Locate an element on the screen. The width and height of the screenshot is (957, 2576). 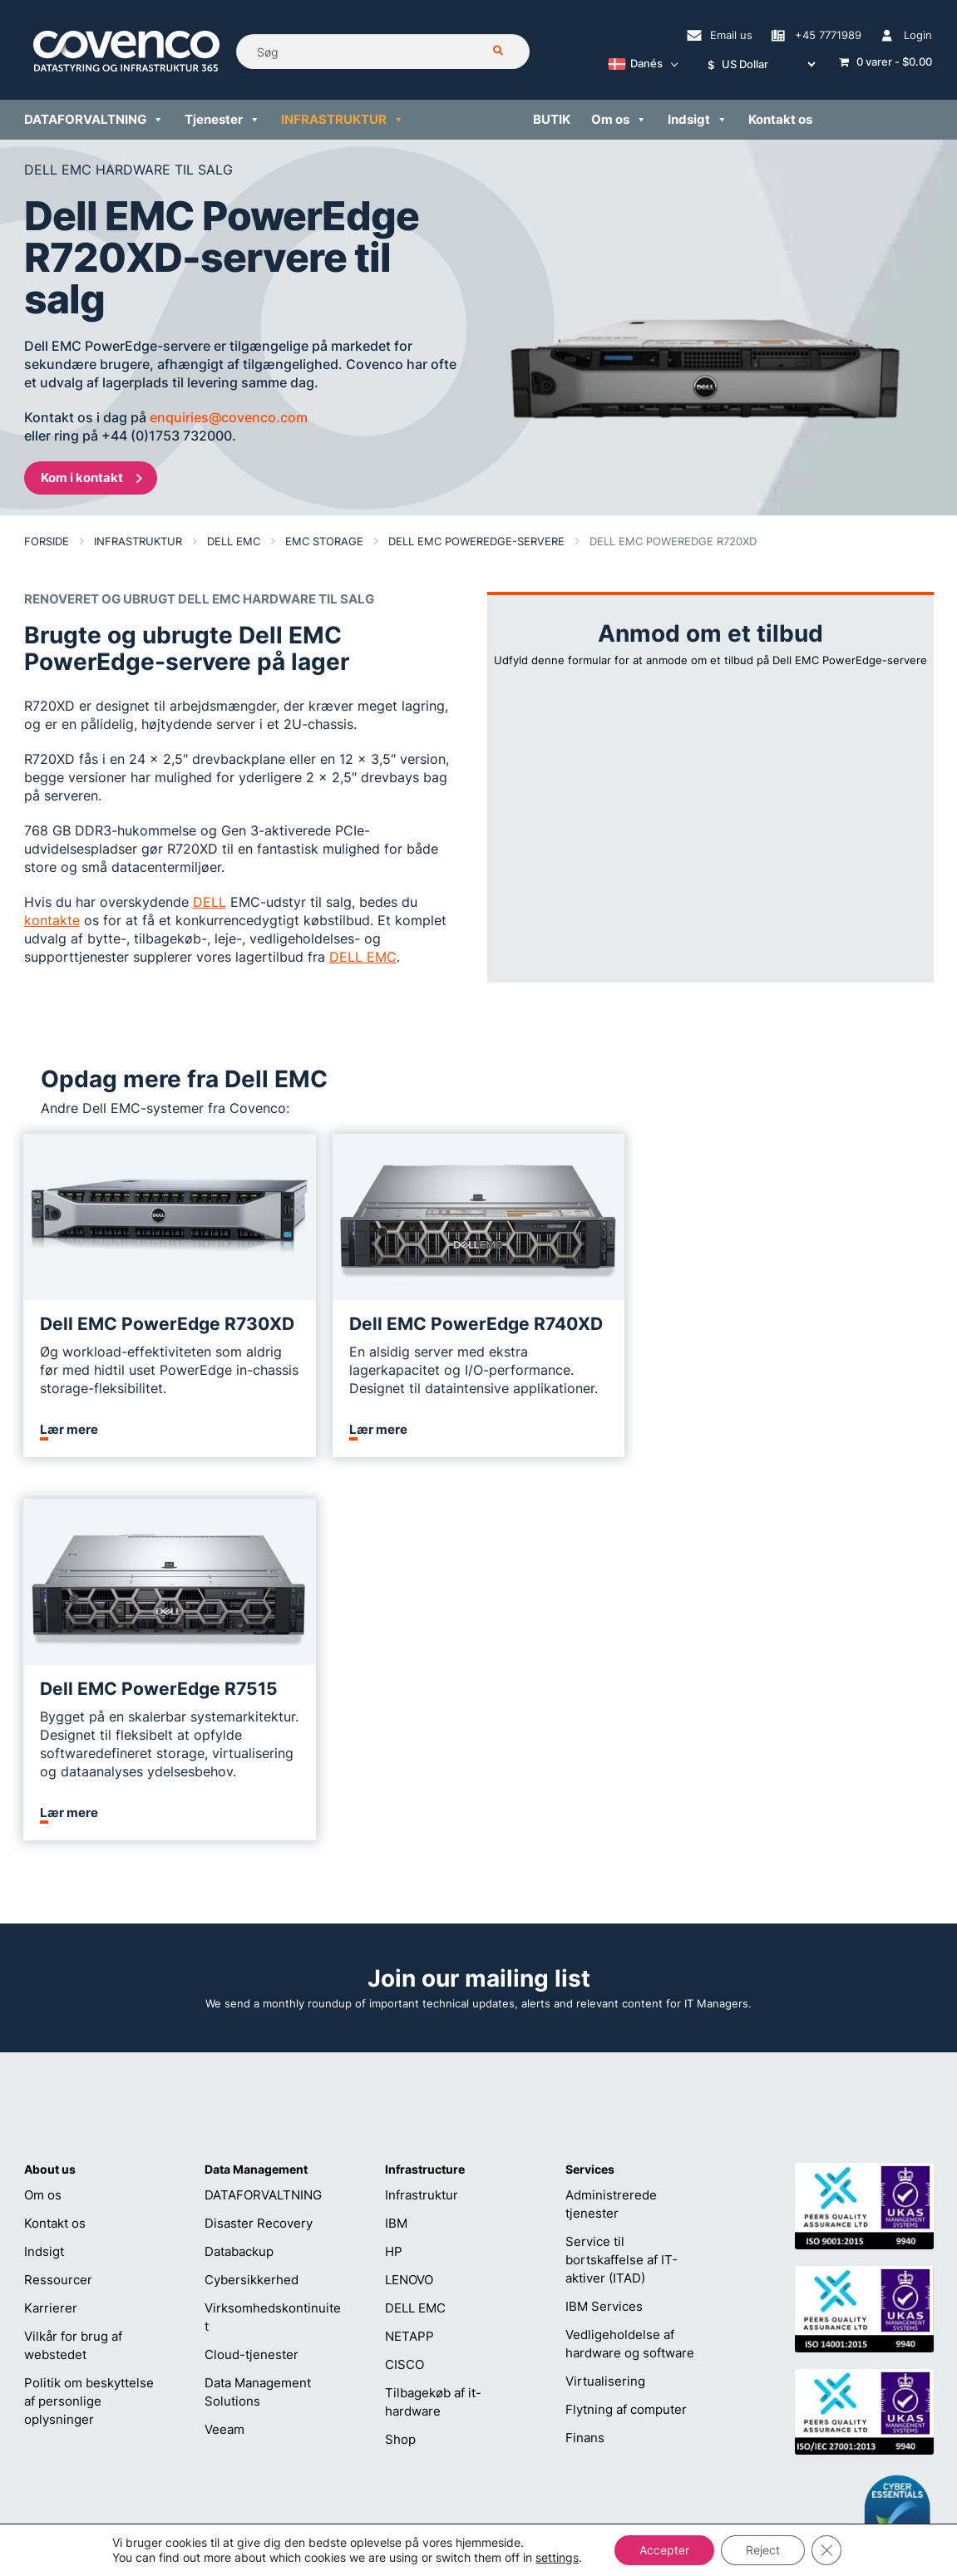
Flytning af computer is located at coordinates (626, 2044).